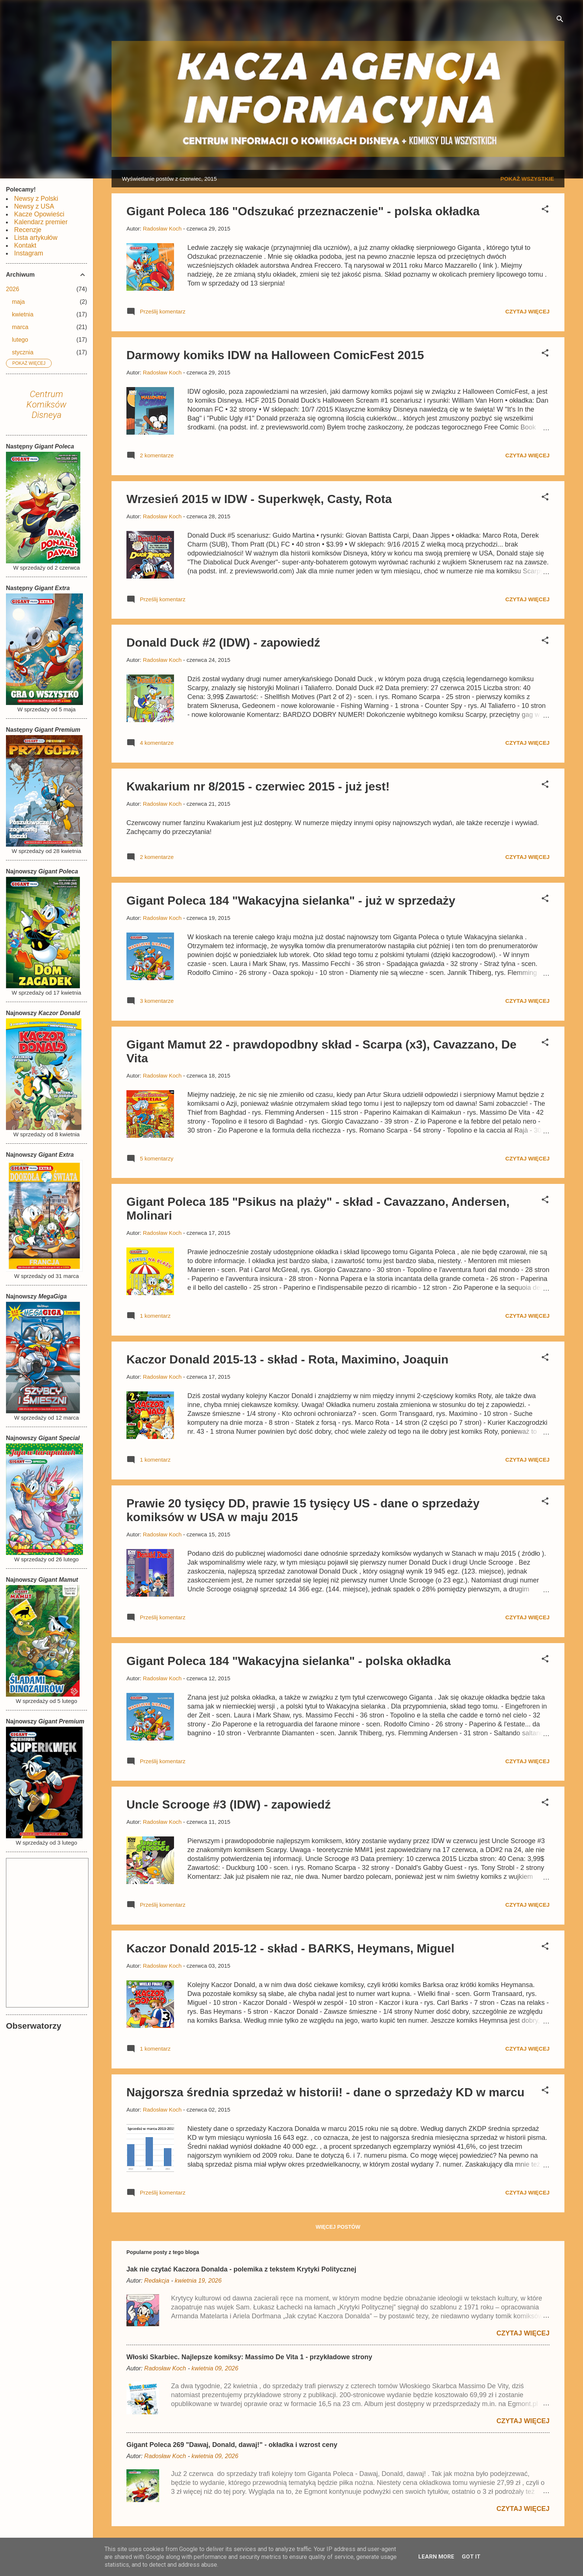 The width and height of the screenshot is (583, 2576). What do you see at coordinates (34, 206) in the screenshot?
I see `Newsy z USA` at bounding box center [34, 206].